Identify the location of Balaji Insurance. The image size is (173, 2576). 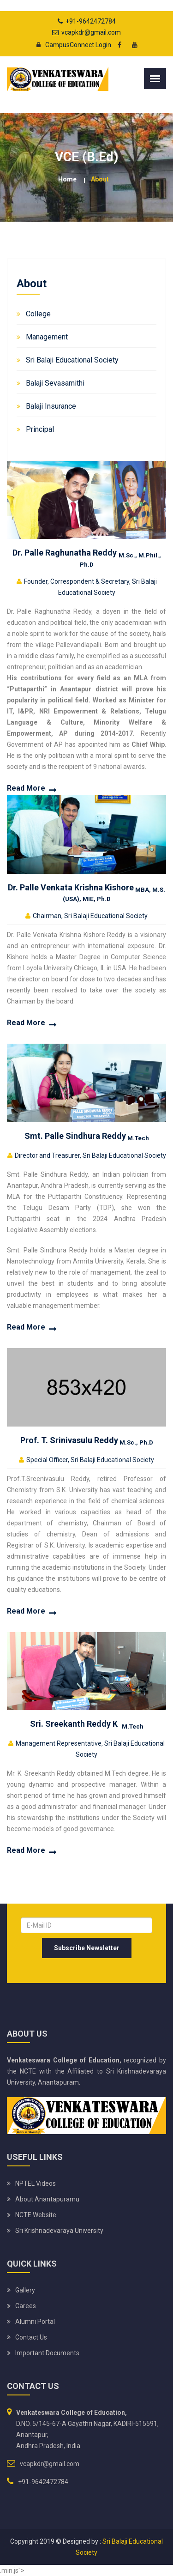
(51, 406).